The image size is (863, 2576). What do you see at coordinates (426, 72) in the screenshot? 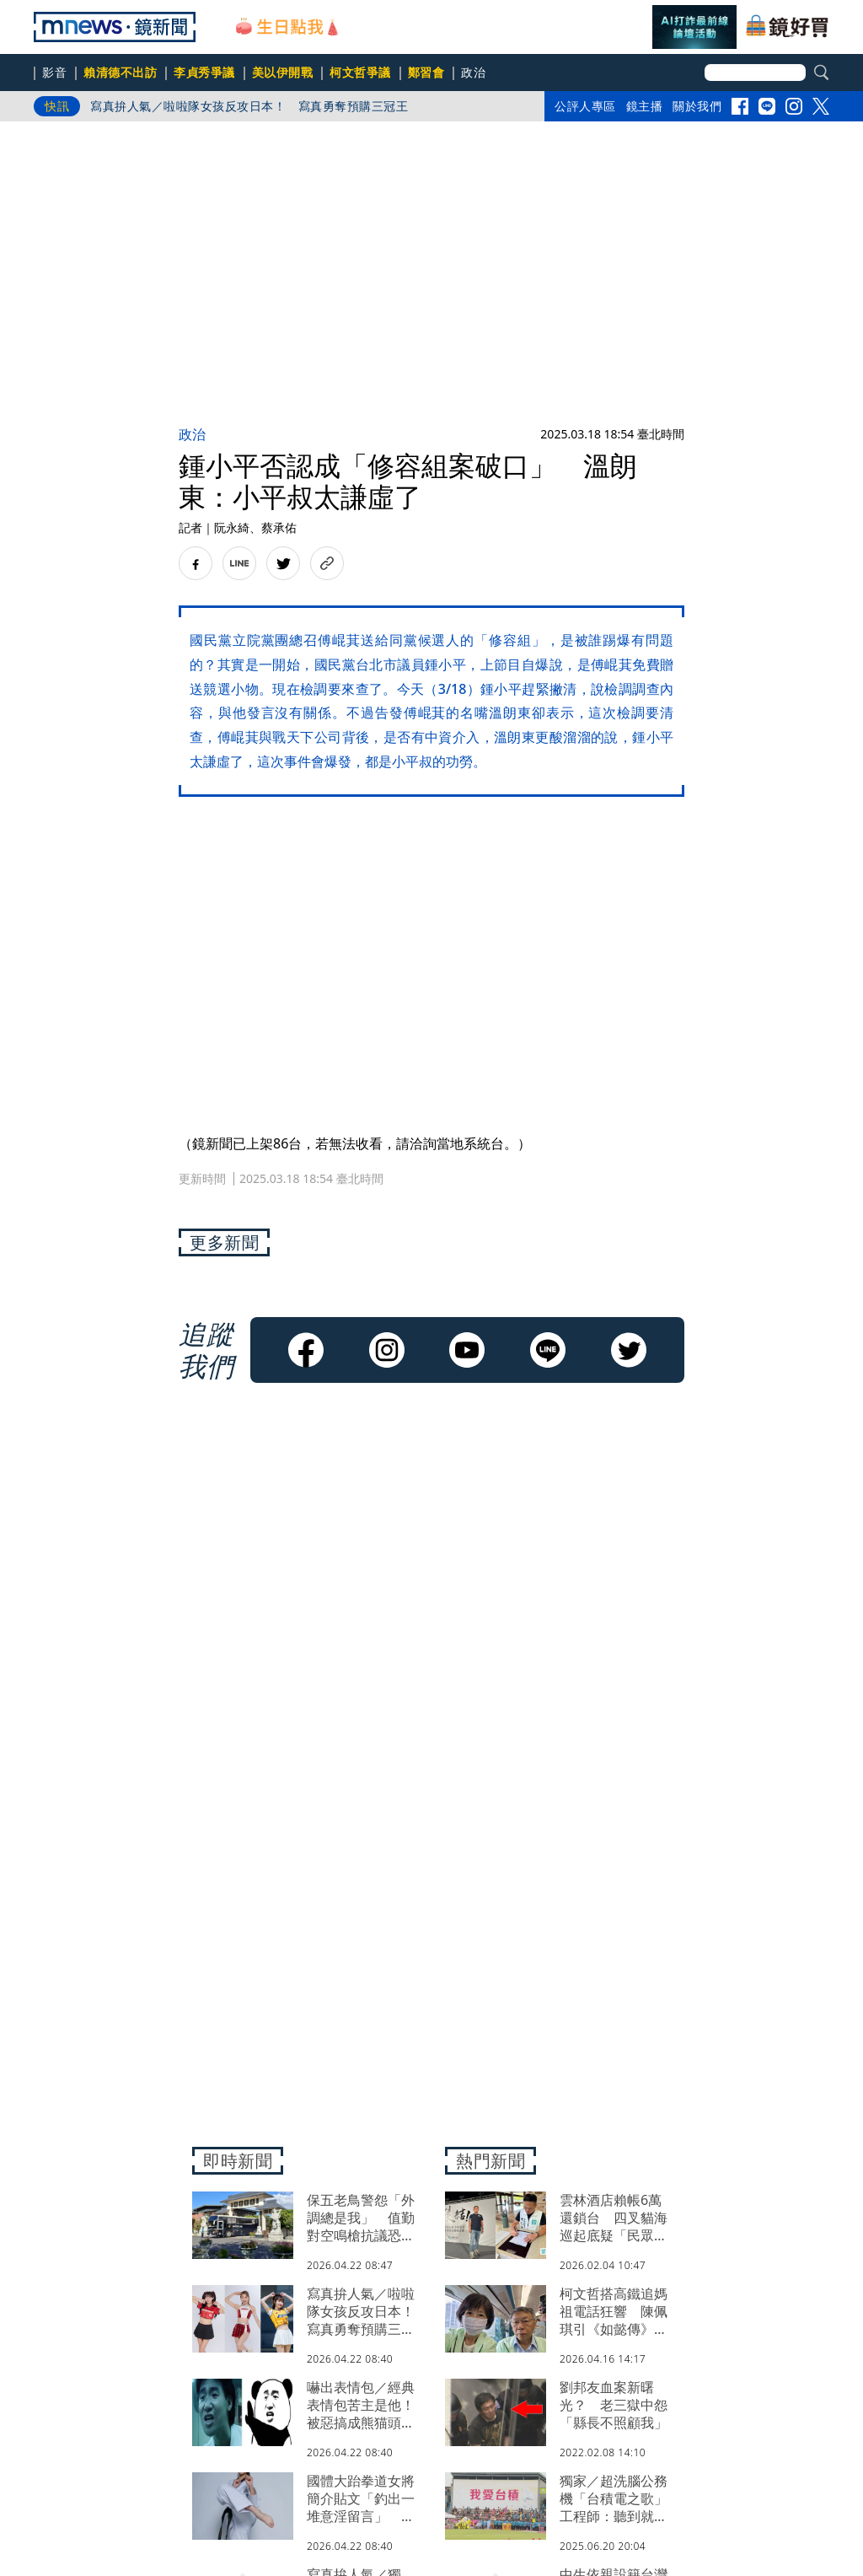
I see `鄭習會` at bounding box center [426, 72].